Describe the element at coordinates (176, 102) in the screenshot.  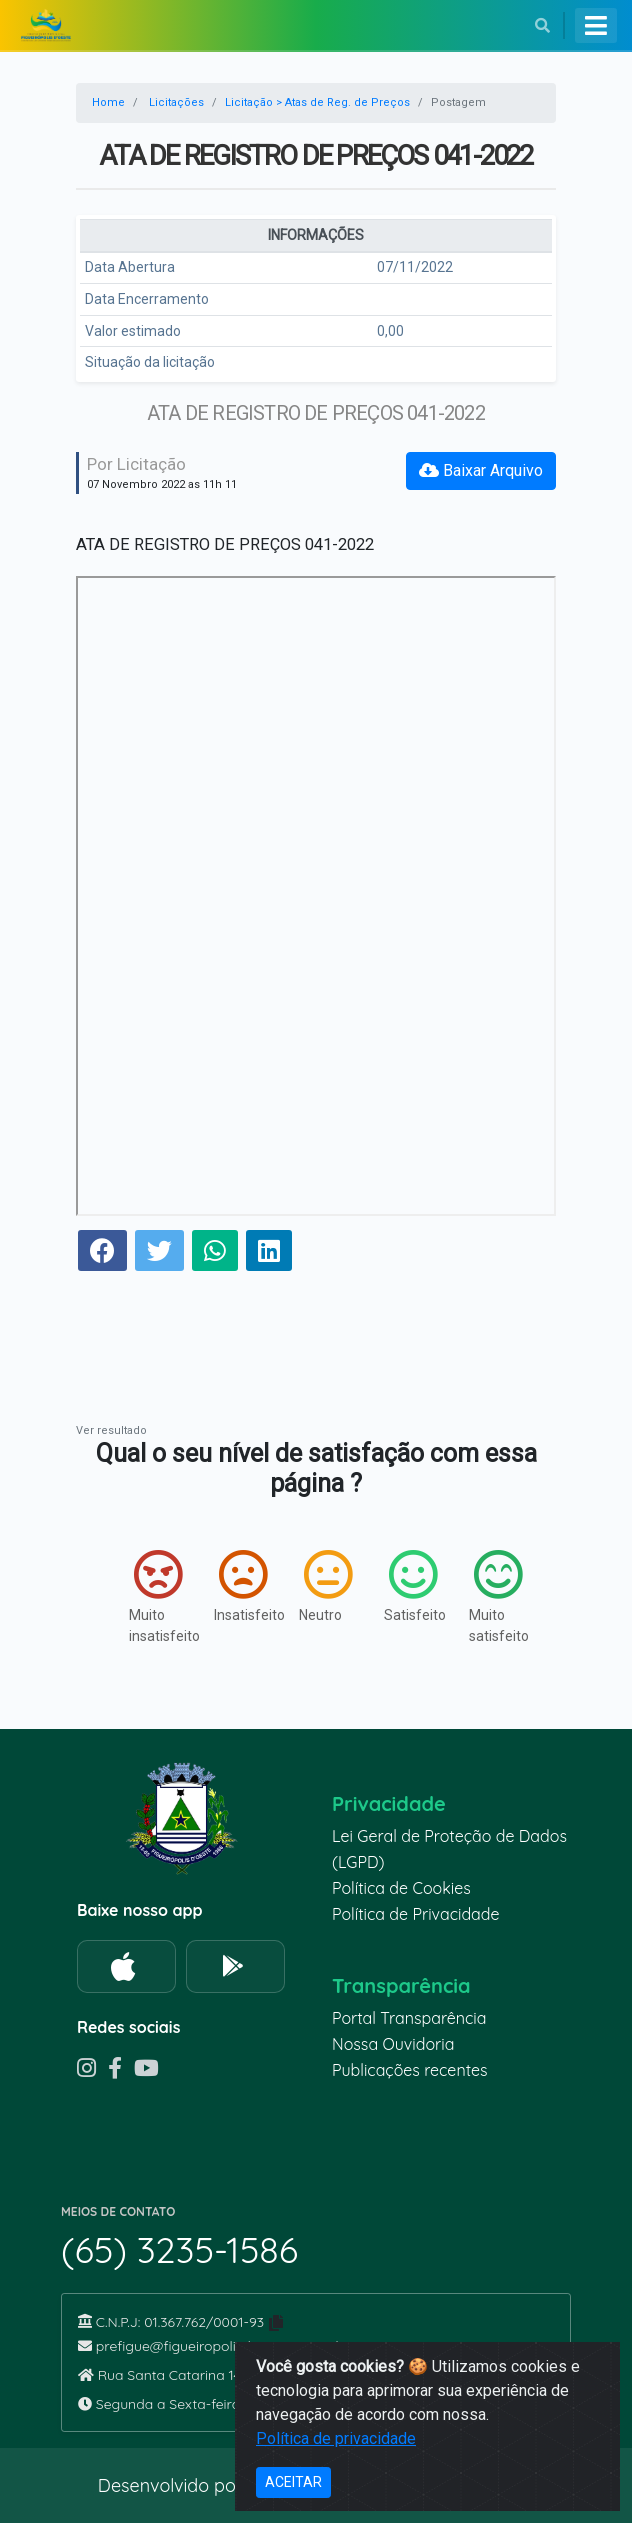
I see `Licitações` at that location.